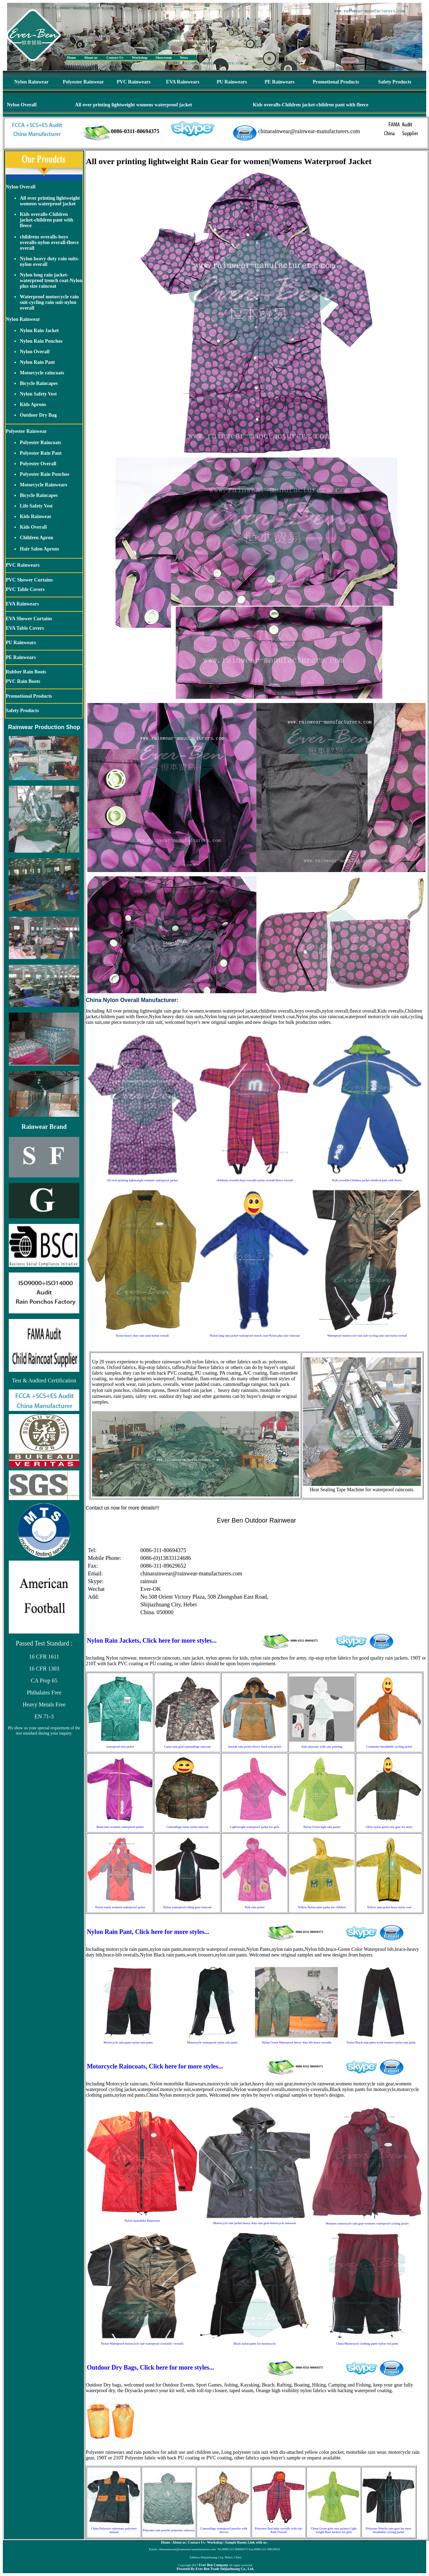  What do you see at coordinates (39, 330) in the screenshot?
I see `Nylon Rain Jacket` at bounding box center [39, 330].